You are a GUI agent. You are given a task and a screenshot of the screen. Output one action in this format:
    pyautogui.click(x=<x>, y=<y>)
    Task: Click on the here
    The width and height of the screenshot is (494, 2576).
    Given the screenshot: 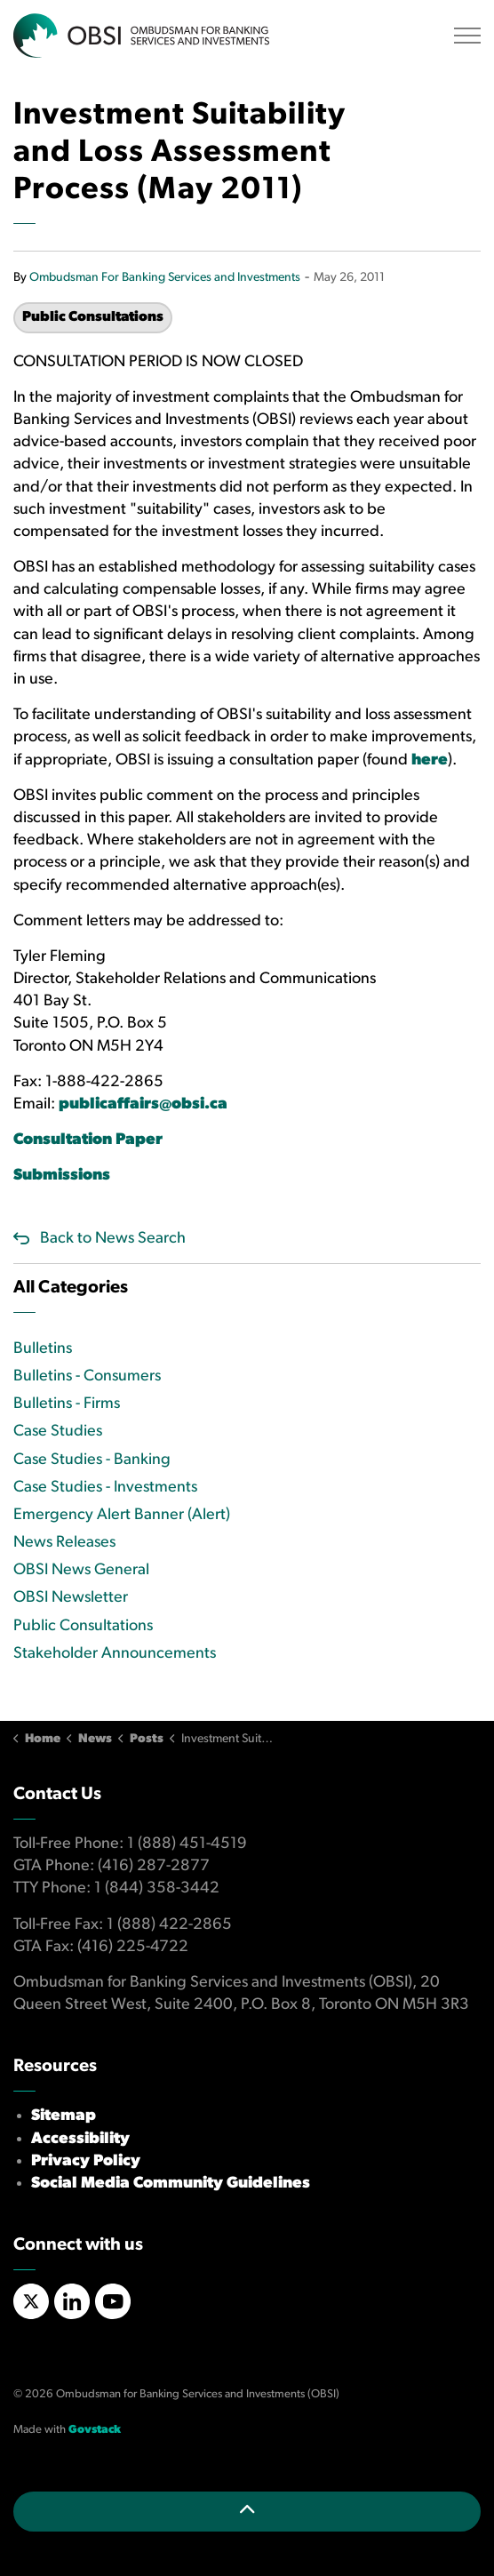 What is the action you would take?
    pyautogui.click(x=429, y=760)
    